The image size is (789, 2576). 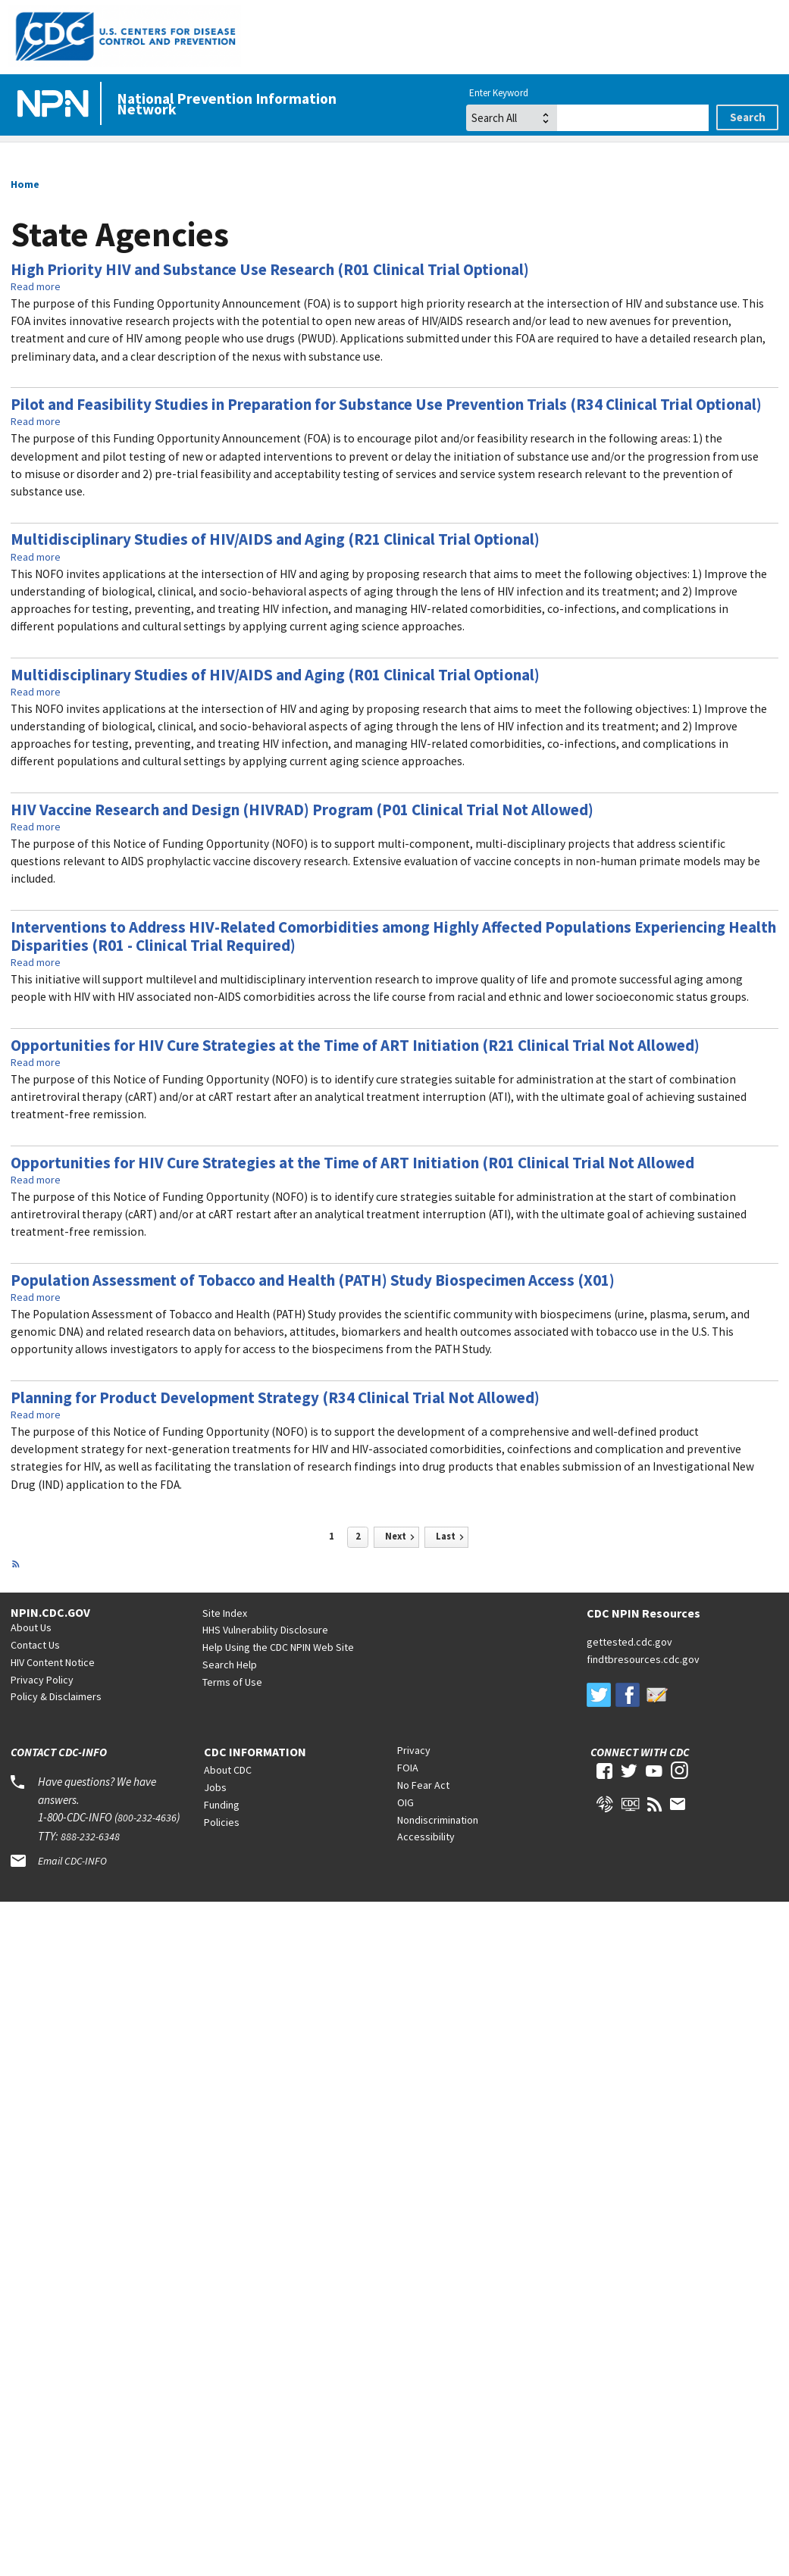 I want to click on Help Using the CDC NPIN Web Site, so click(x=278, y=1647).